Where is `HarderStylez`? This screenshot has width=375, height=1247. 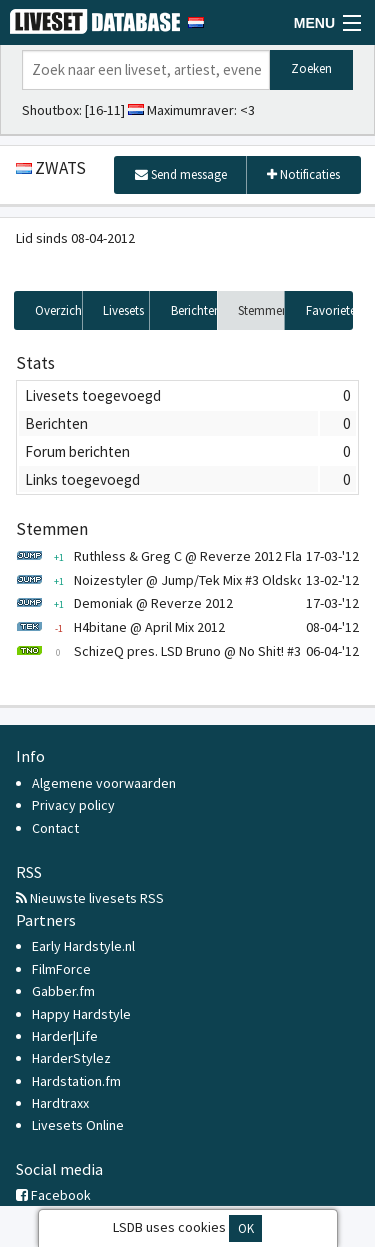 HarderStylez is located at coordinates (71, 1058).